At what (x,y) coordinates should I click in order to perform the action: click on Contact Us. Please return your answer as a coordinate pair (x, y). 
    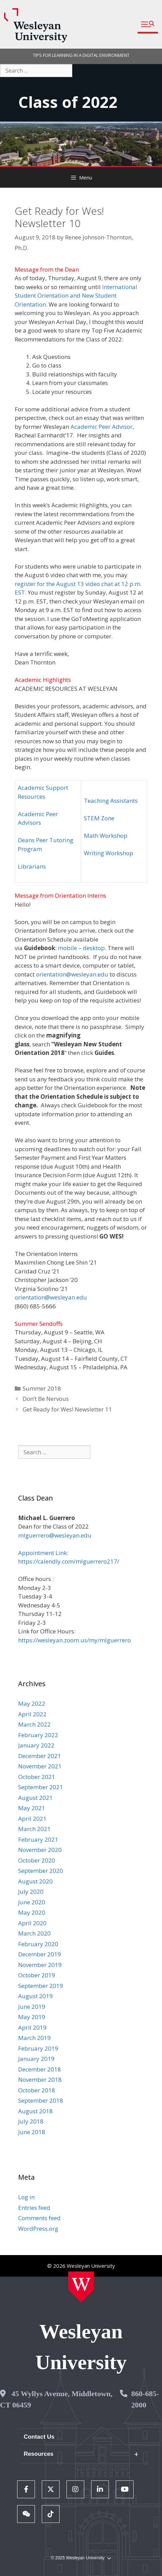
    Looking at the image, I should click on (39, 2437).